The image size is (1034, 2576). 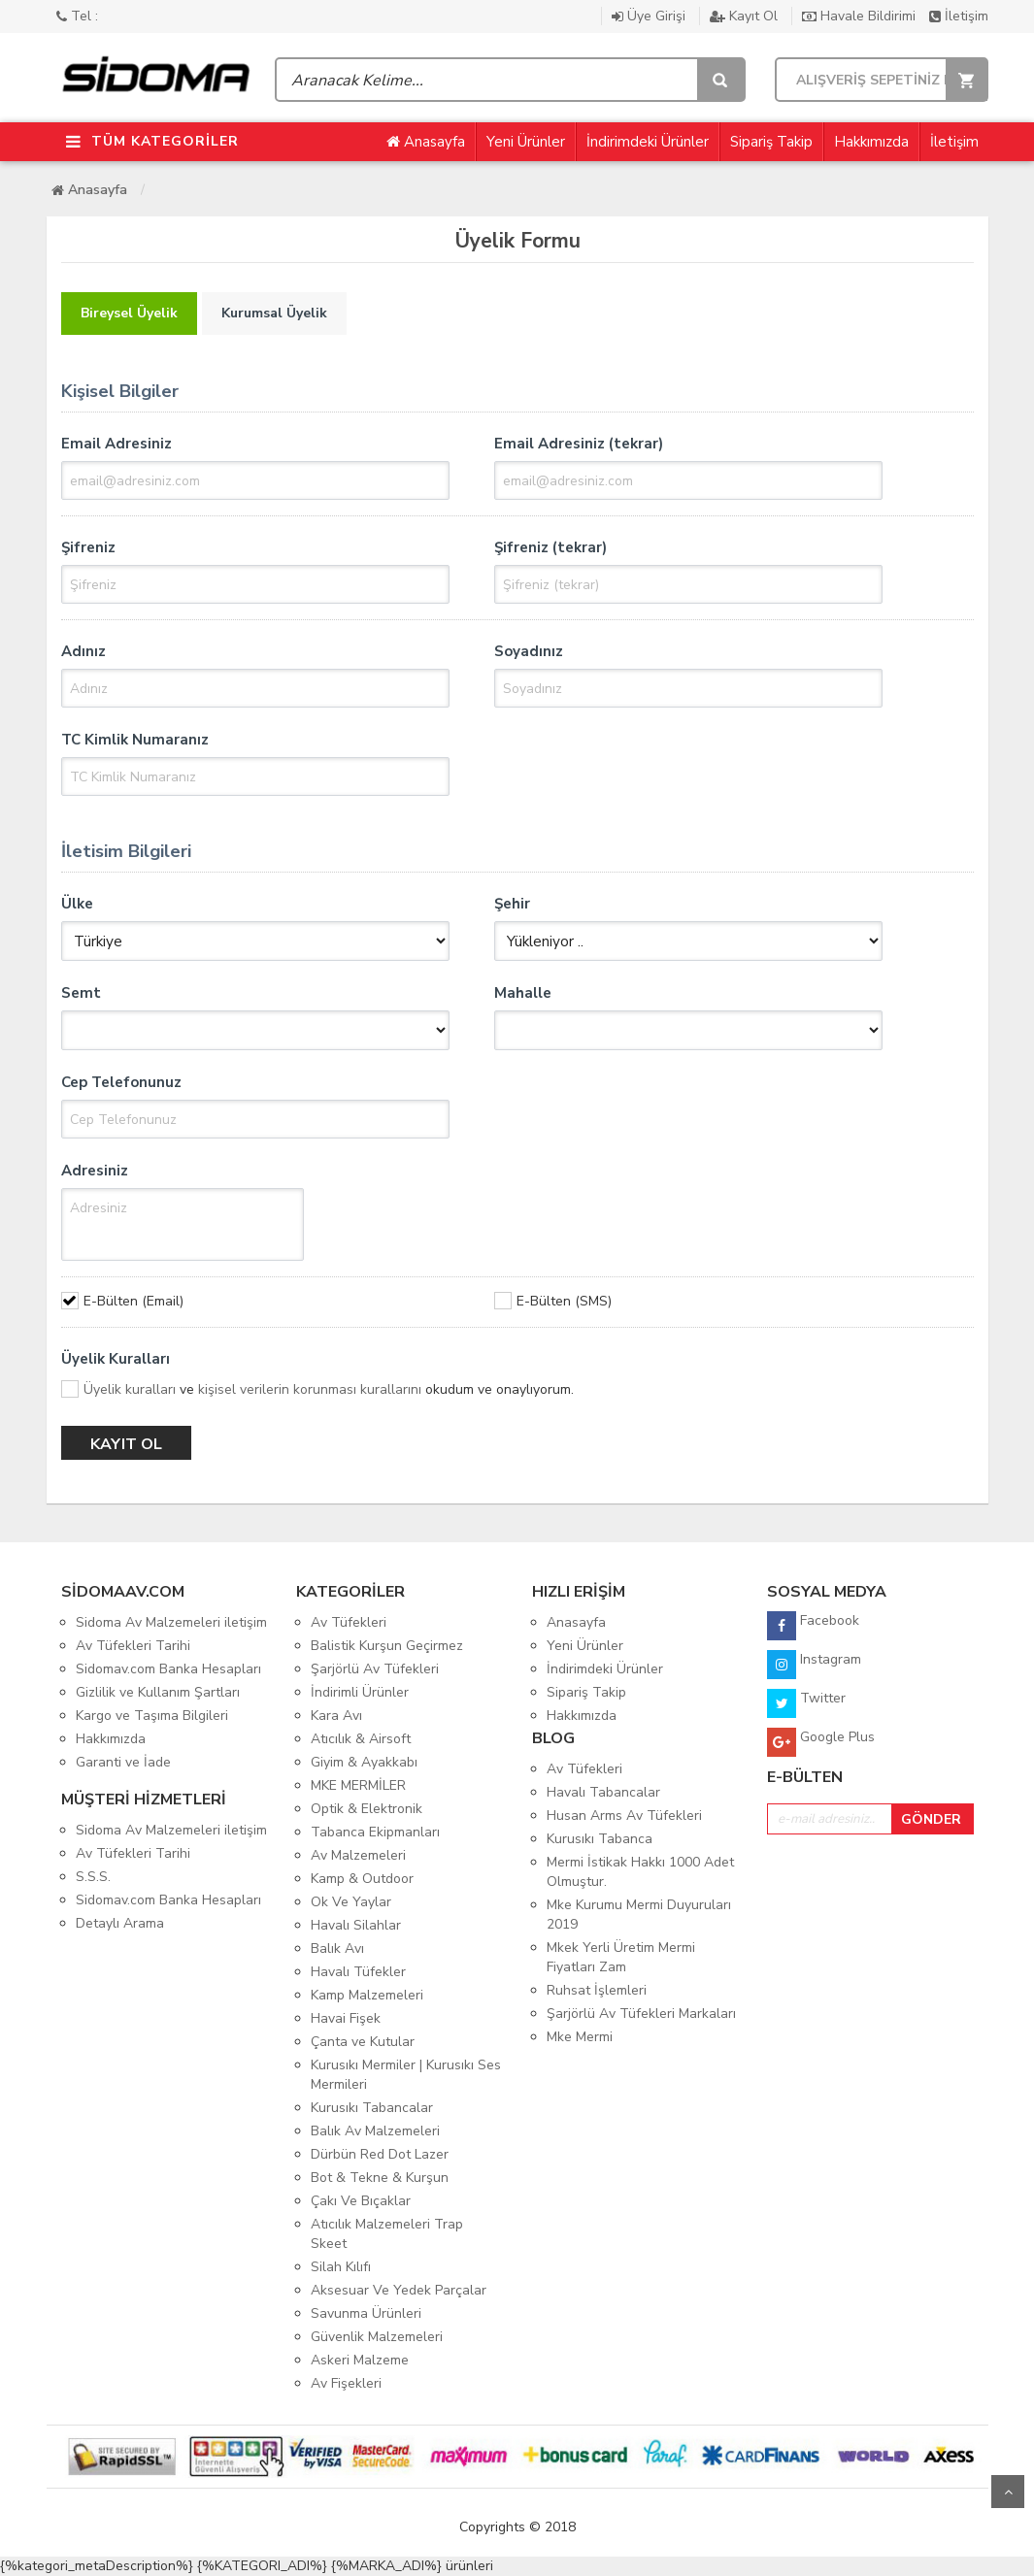 I want to click on Çakı Ve Bıçaklar, so click(x=361, y=2201).